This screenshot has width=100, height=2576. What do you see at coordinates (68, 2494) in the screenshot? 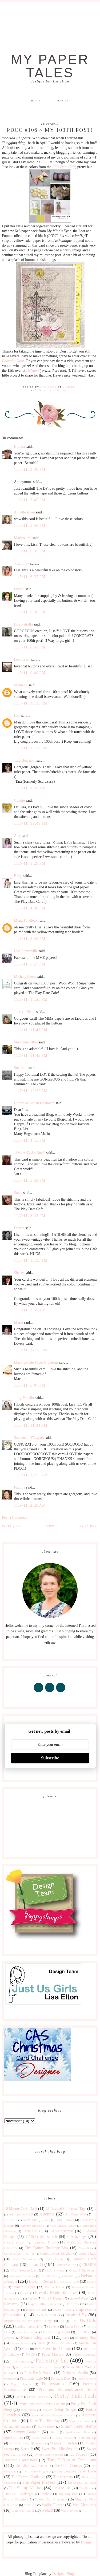
I see `Top Dog Dies` at bounding box center [68, 2494].